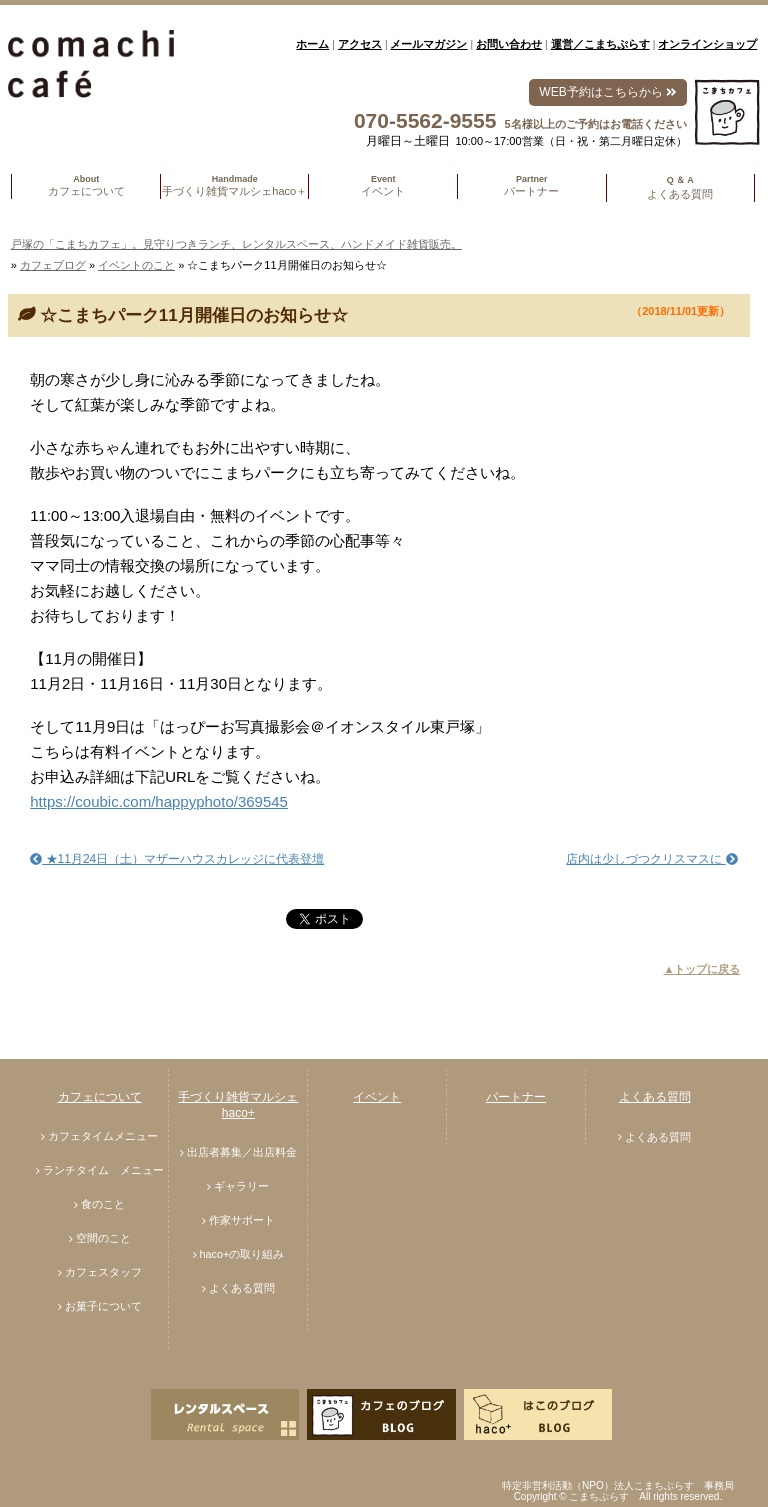 The height and width of the screenshot is (1507, 768). What do you see at coordinates (136, 265) in the screenshot?
I see `イベントのこと` at bounding box center [136, 265].